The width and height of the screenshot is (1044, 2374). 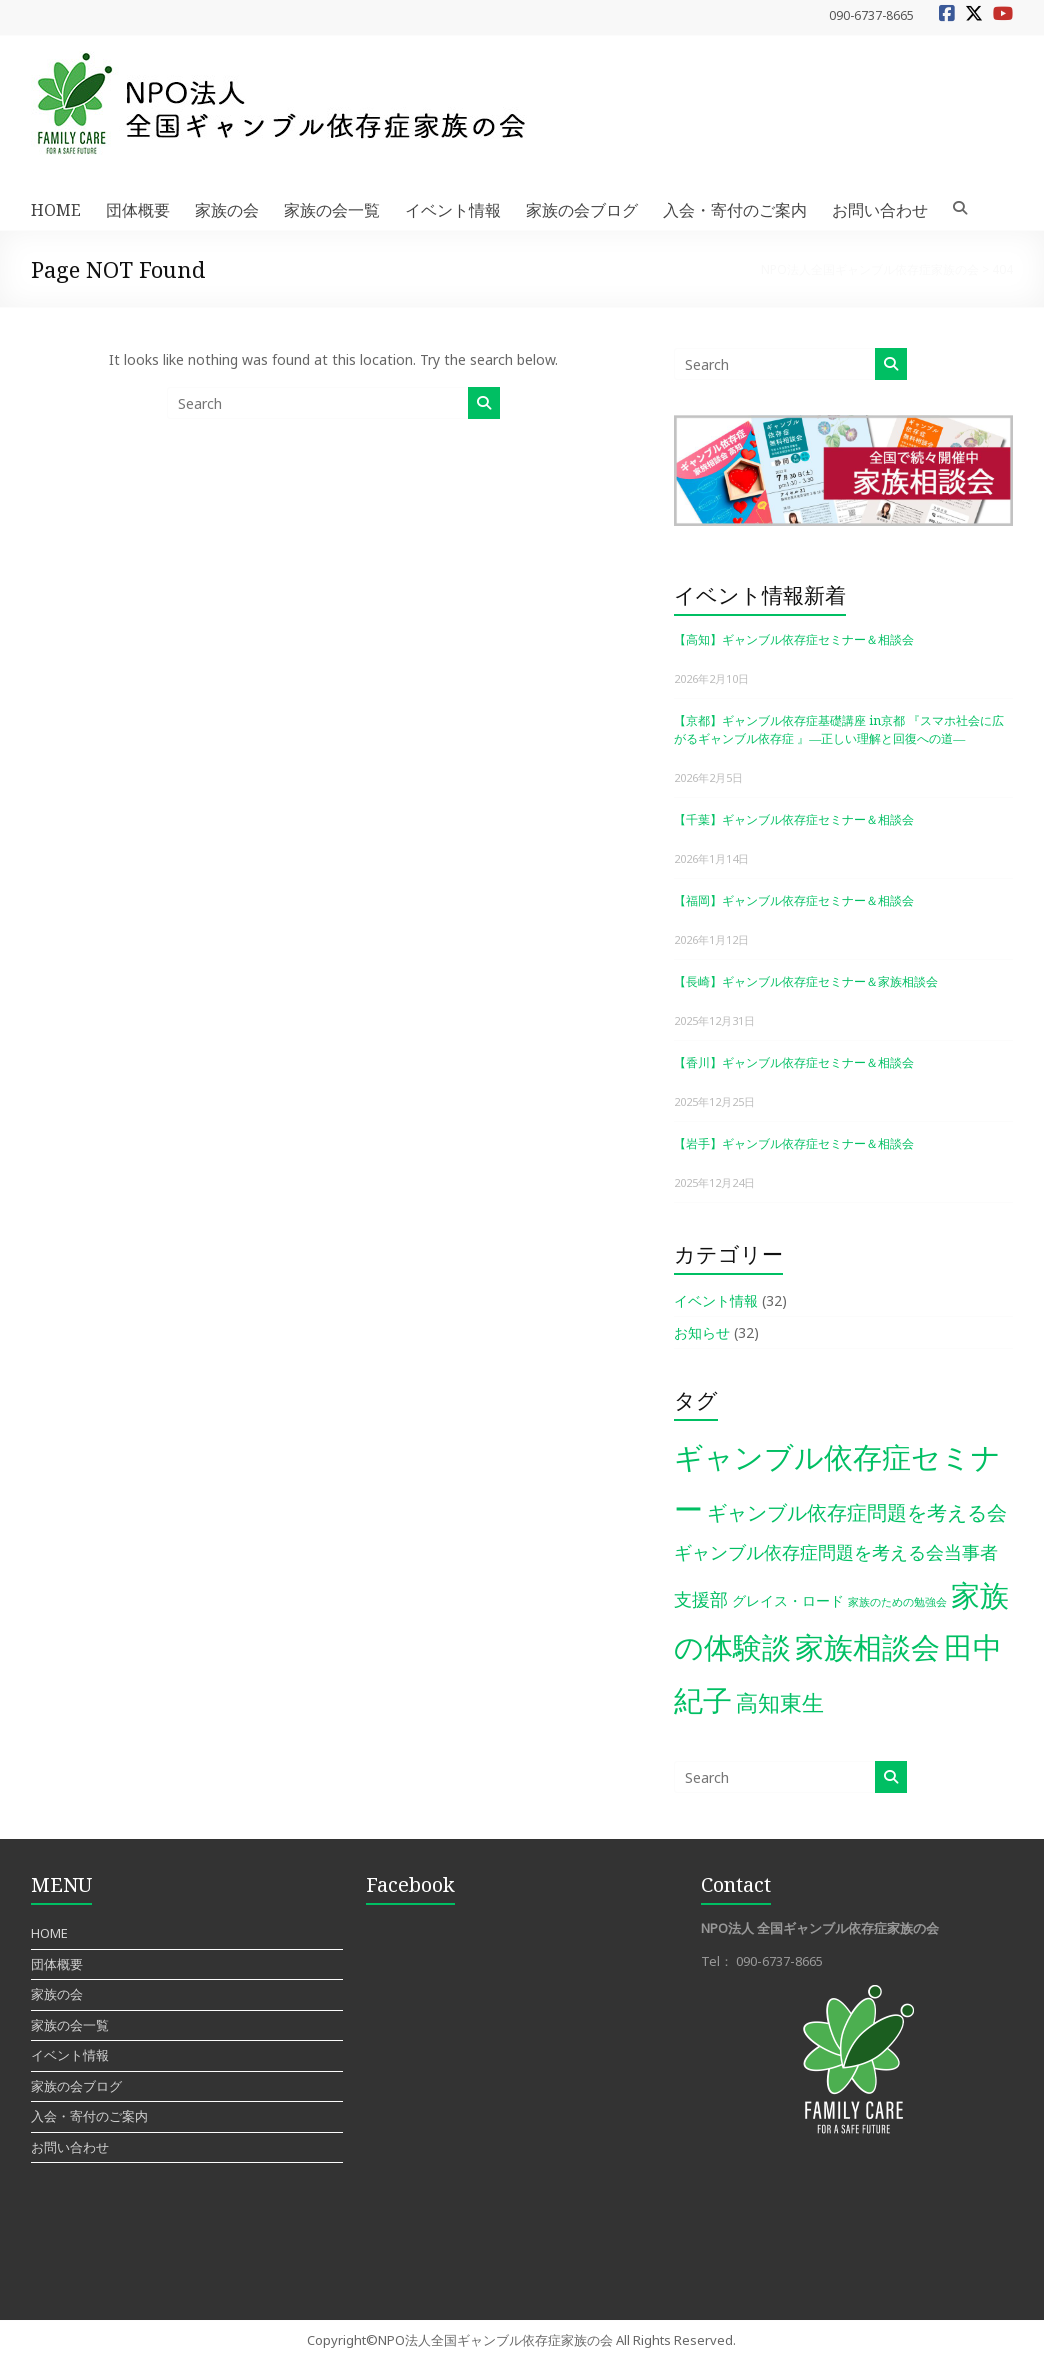 What do you see at coordinates (794, 1062) in the screenshot?
I see `【香川】ギャンブル依存症セミナー＆相談会` at bounding box center [794, 1062].